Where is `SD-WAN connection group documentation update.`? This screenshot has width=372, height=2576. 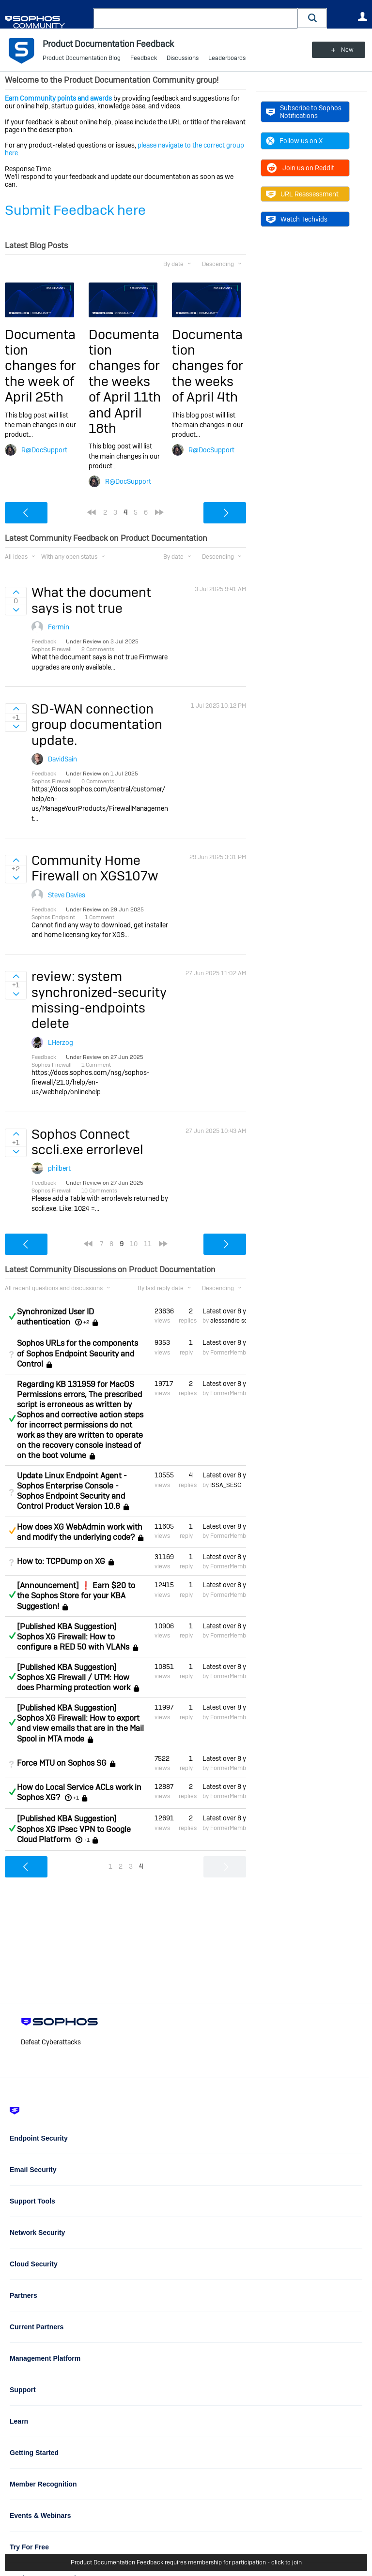 SD-WAN connection group documentation update. is located at coordinates (96, 724).